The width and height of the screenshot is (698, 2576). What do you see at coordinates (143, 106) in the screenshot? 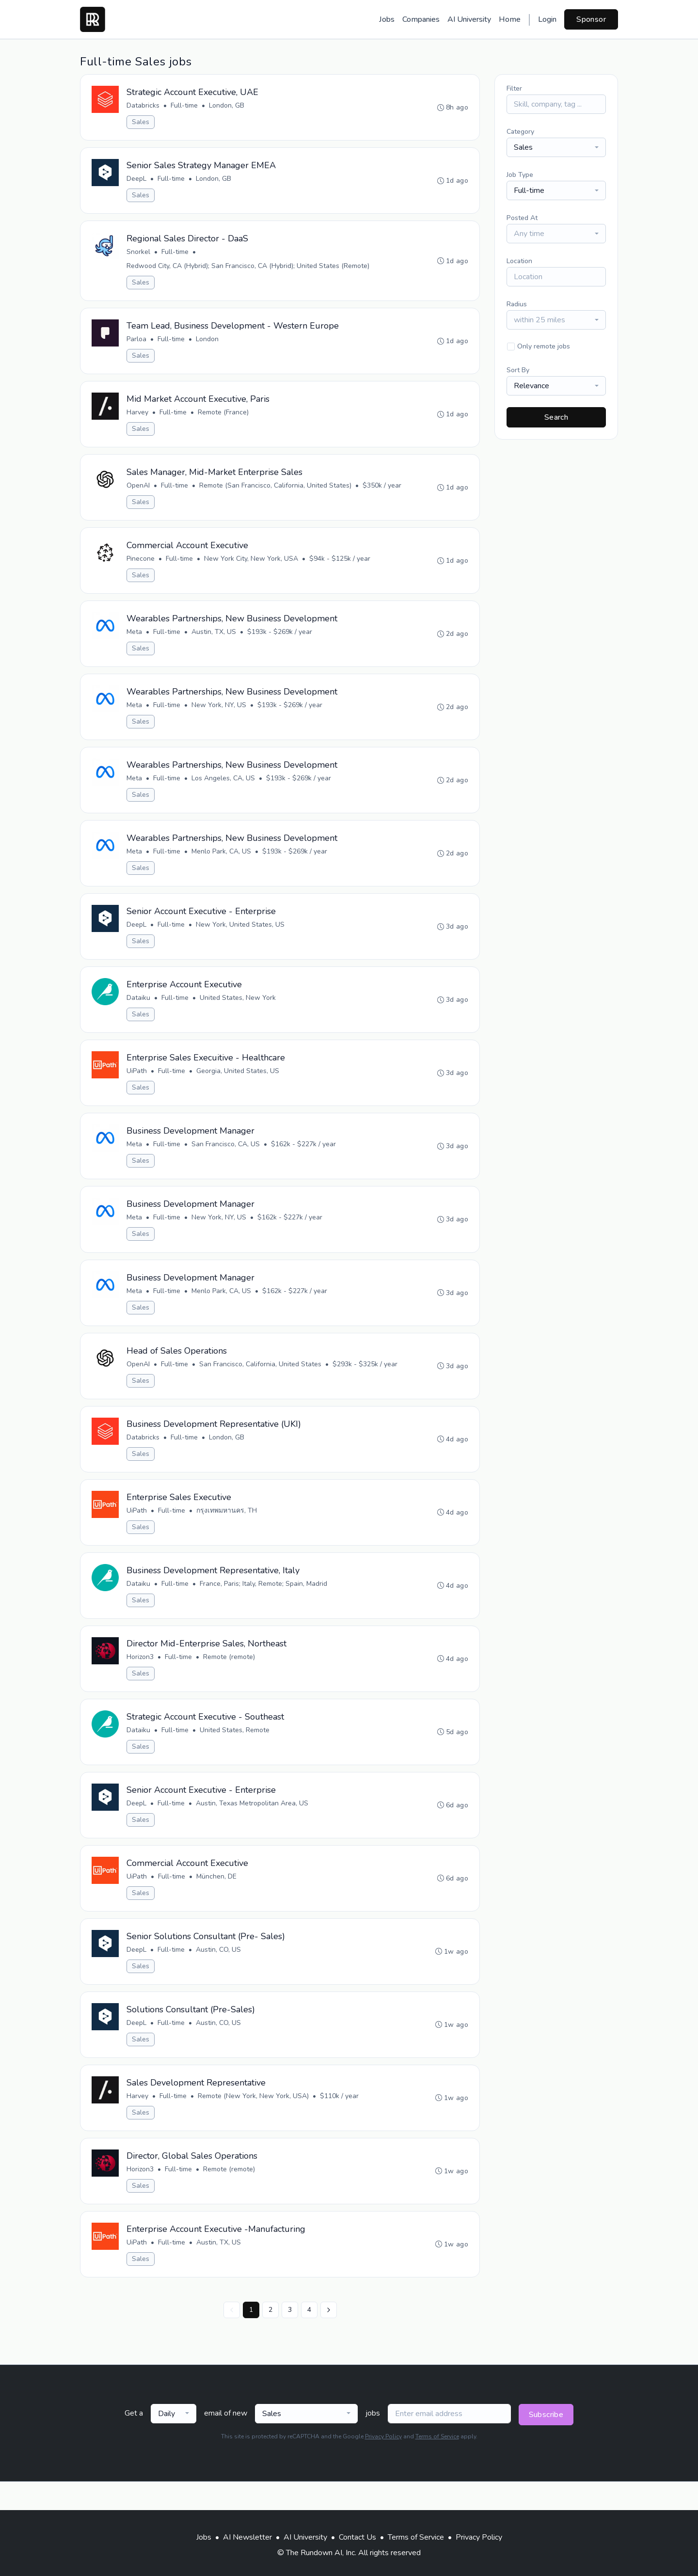
I see `Databricks` at bounding box center [143, 106].